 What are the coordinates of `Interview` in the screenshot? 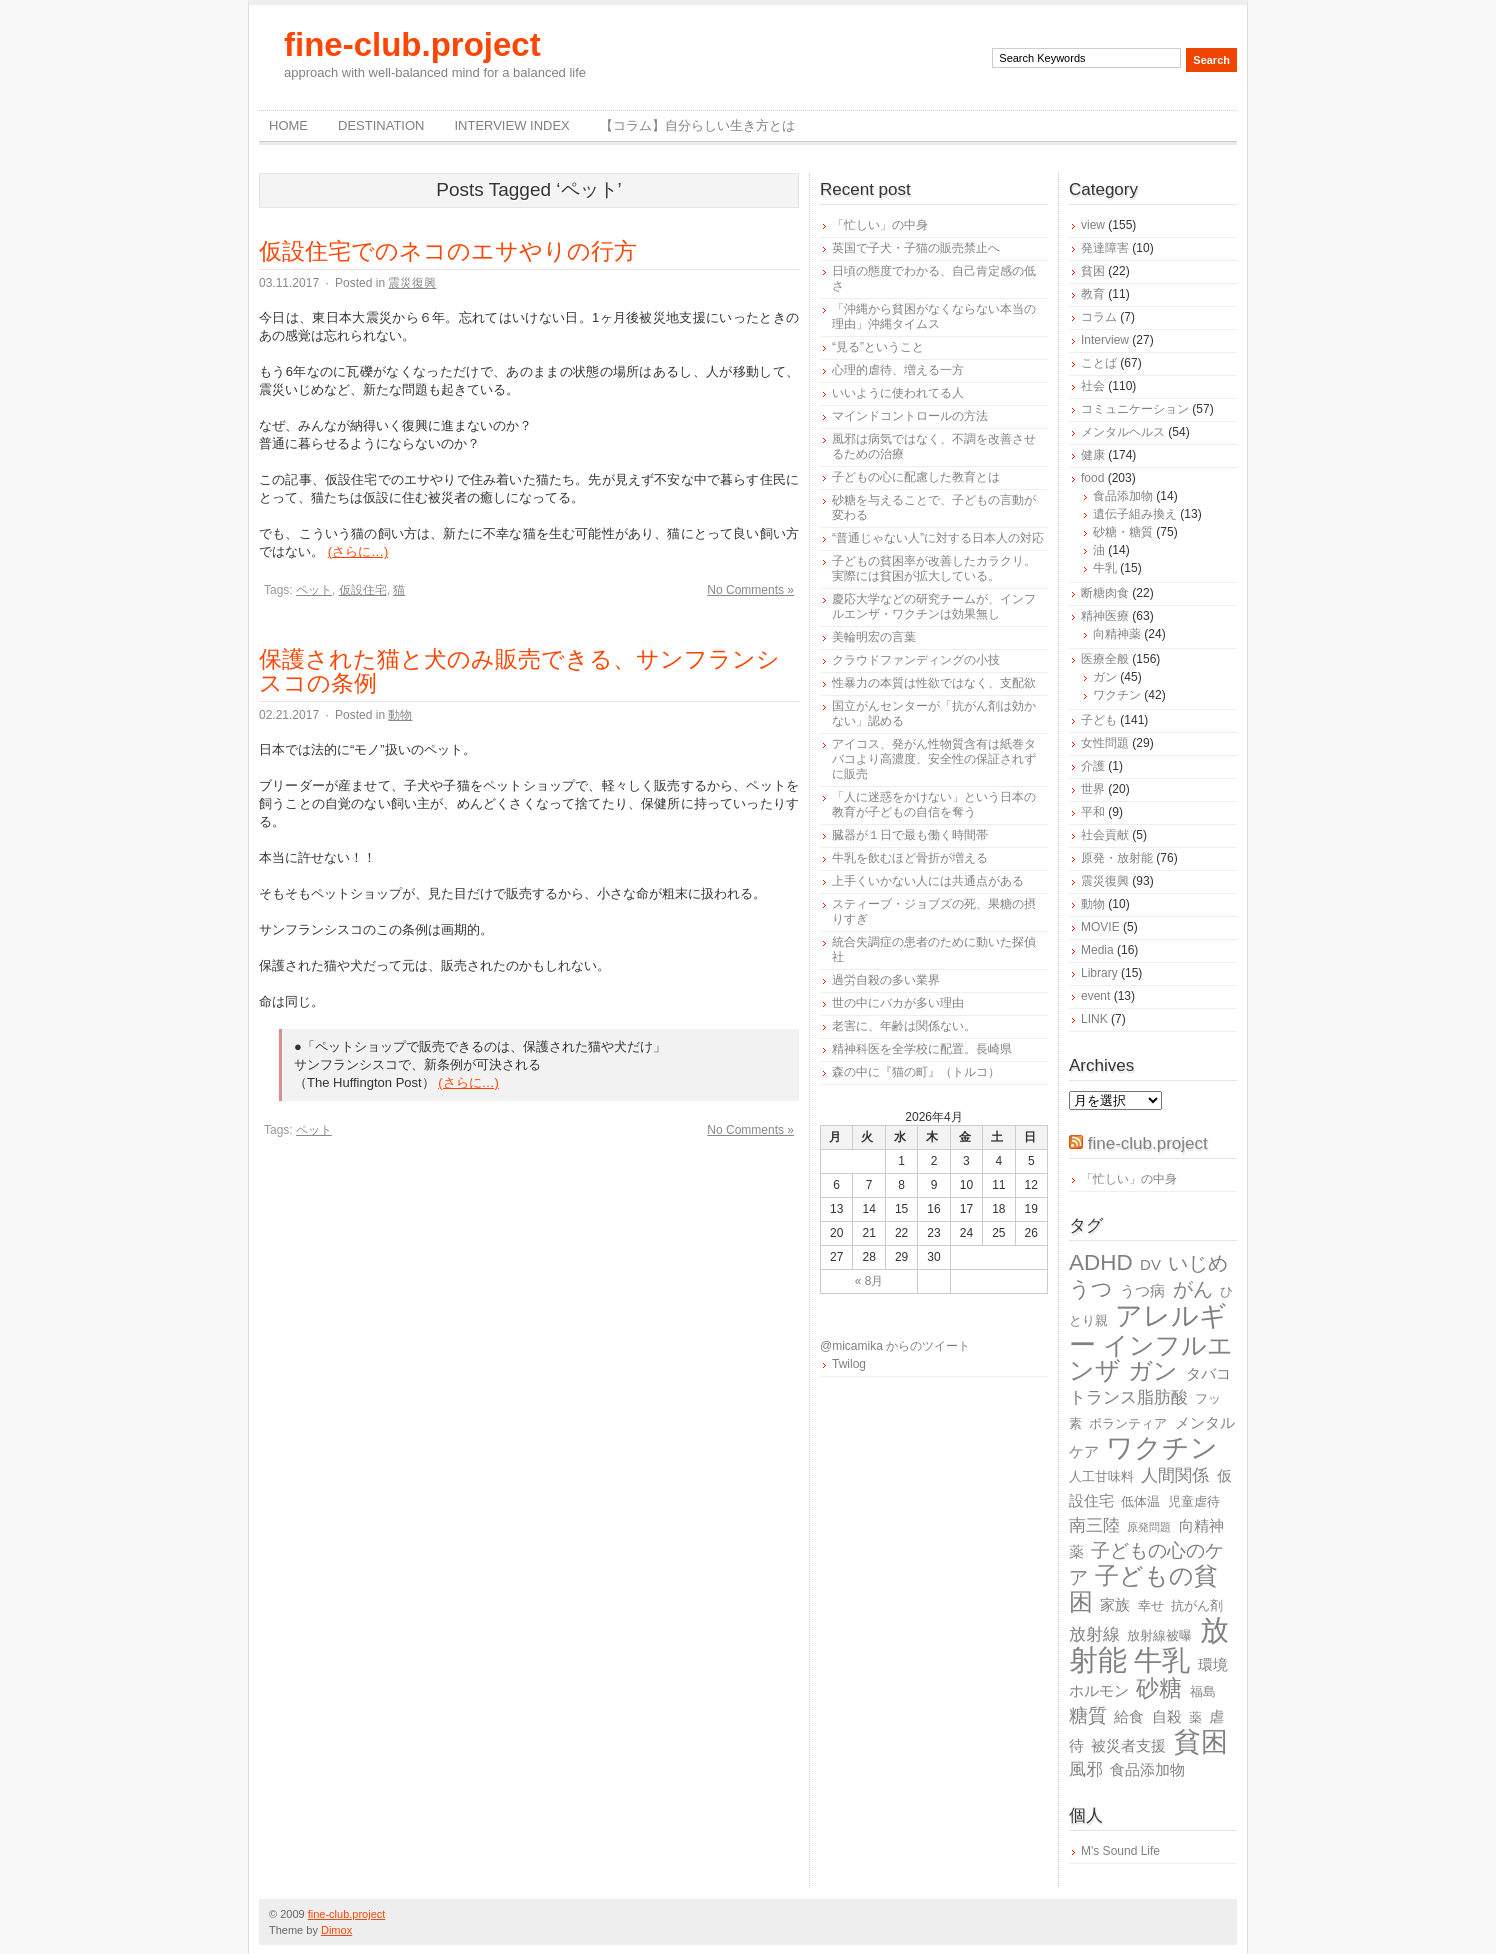 It's located at (1105, 340).